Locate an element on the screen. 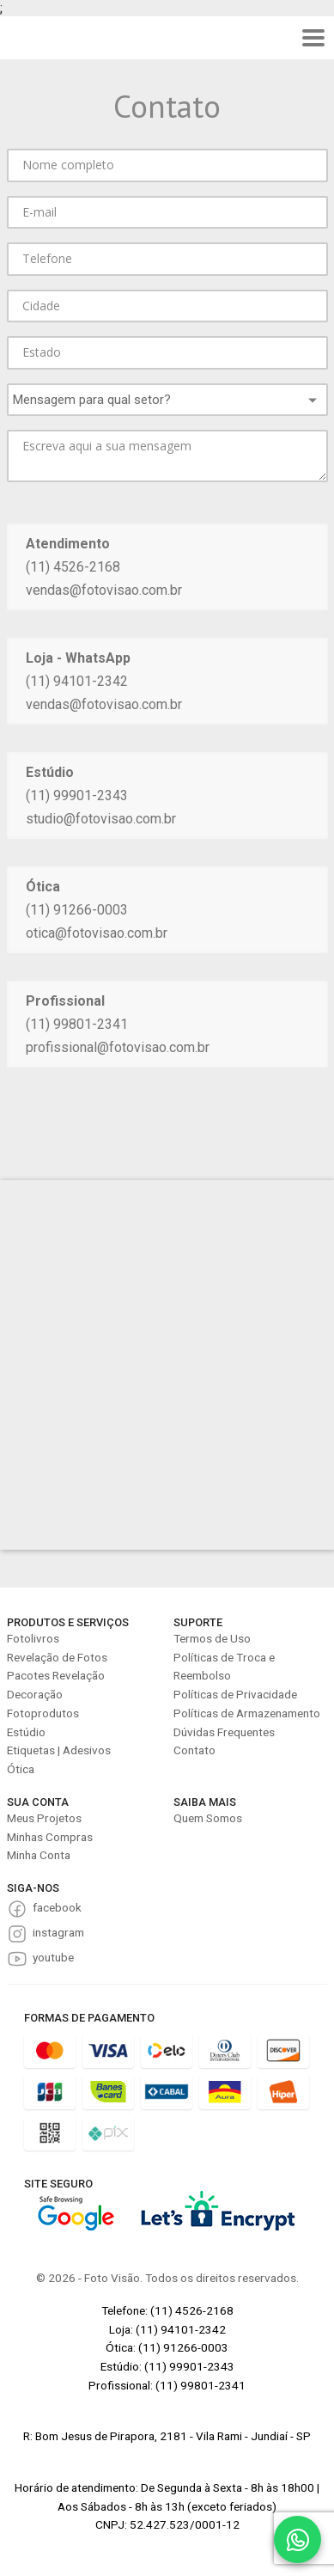  Etiquetas | Adesivos is located at coordinates (59, 1750).